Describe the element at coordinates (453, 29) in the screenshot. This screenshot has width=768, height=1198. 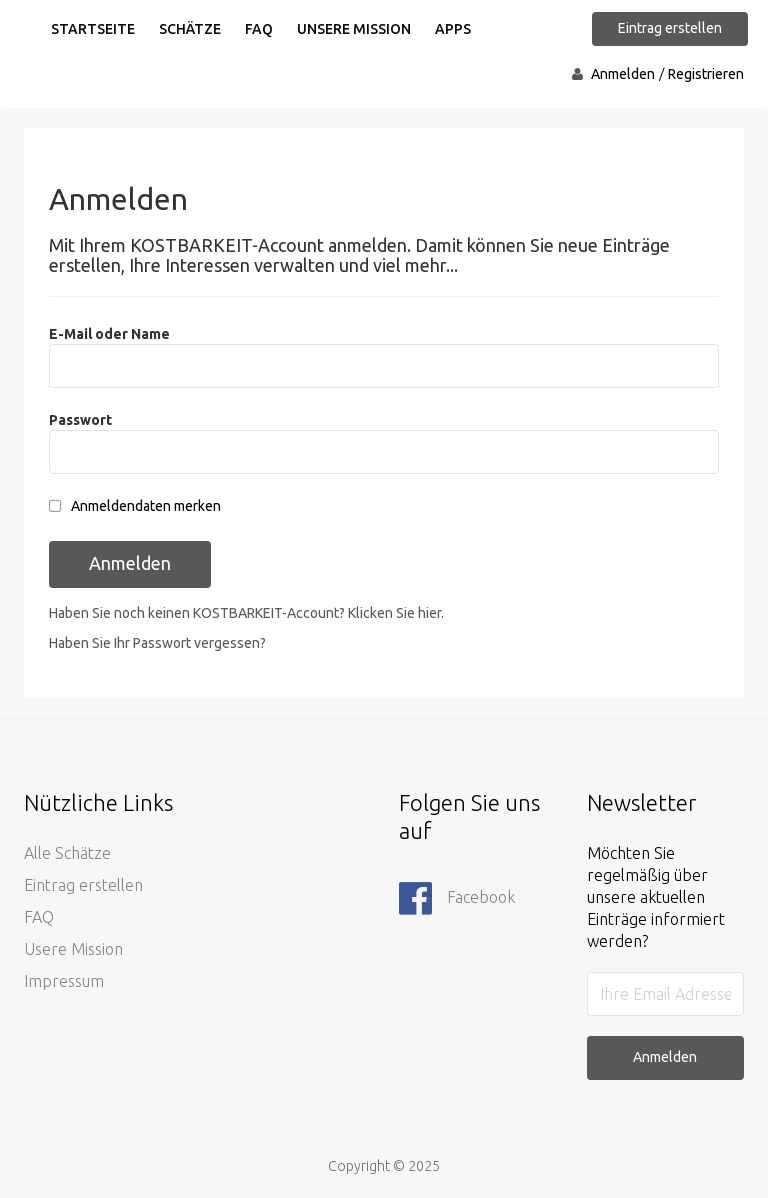
I see `Apps` at that location.